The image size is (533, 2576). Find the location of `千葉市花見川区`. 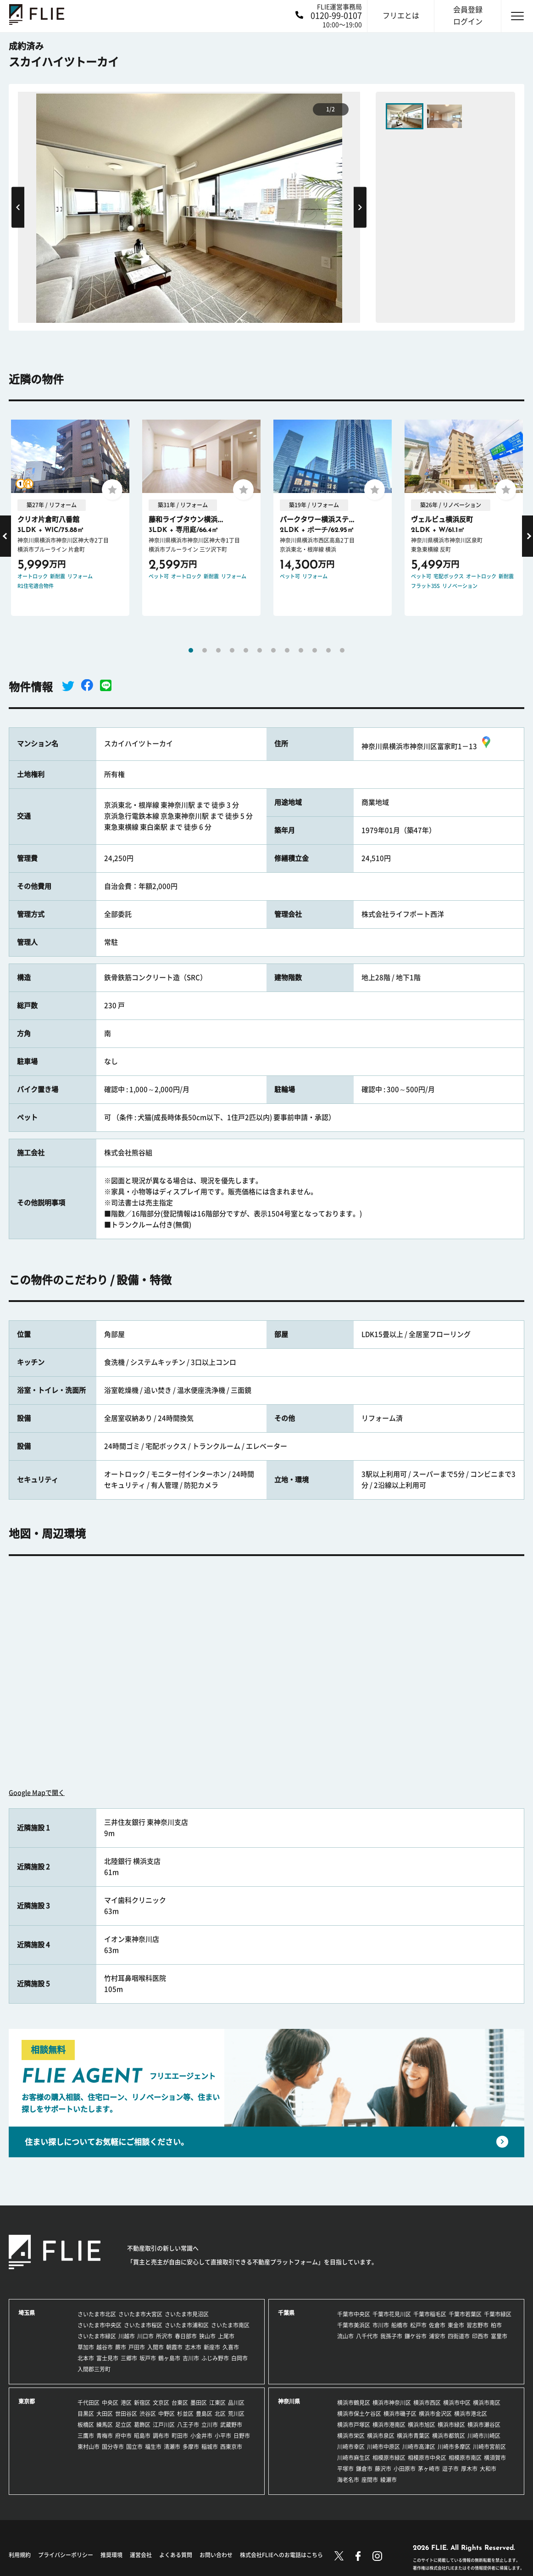

千葉市花見川区 is located at coordinates (391, 2314).